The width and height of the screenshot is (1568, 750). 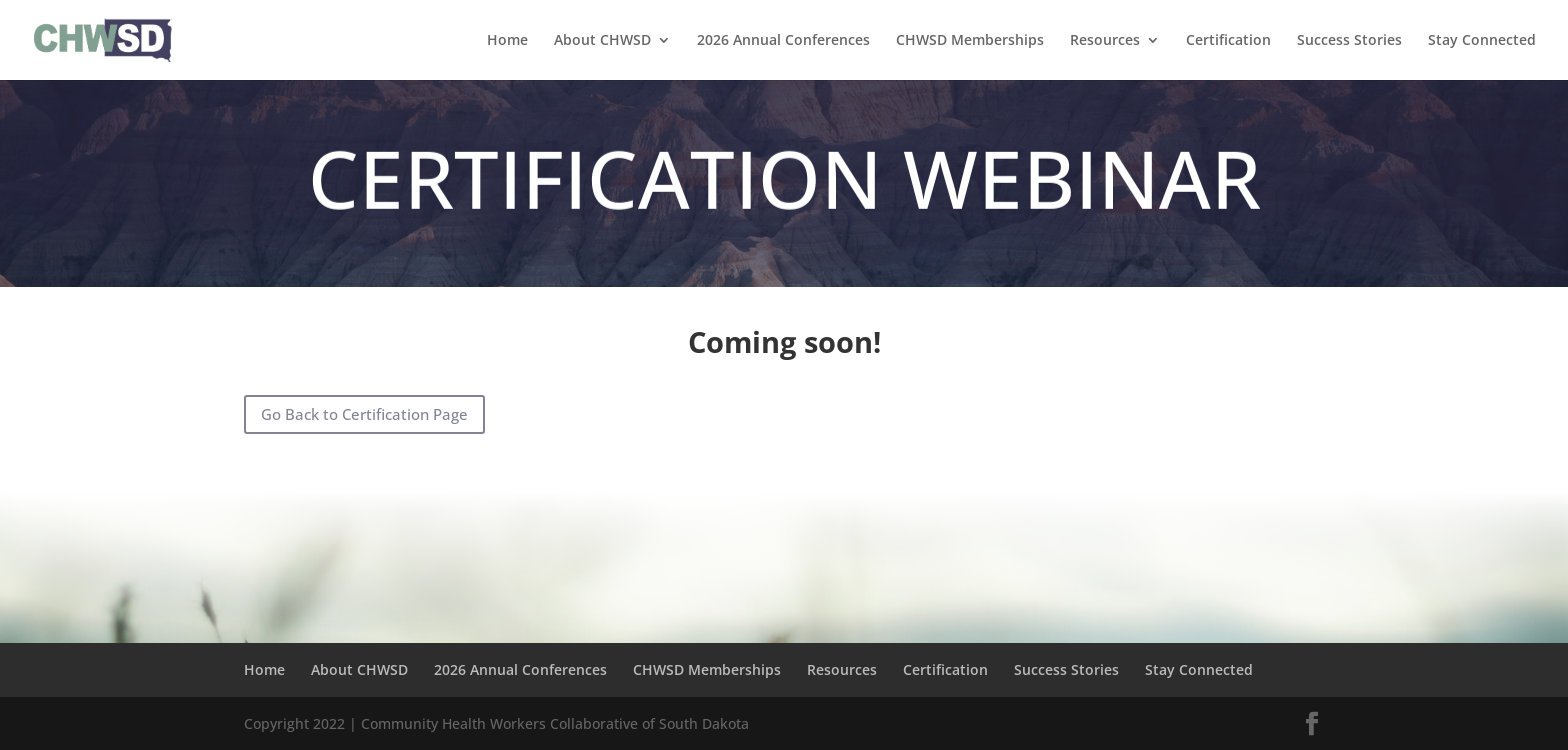 What do you see at coordinates (783, 41) in the screenshot?
I see `2026 Annual Conferences` at bounding box center [783, 41].